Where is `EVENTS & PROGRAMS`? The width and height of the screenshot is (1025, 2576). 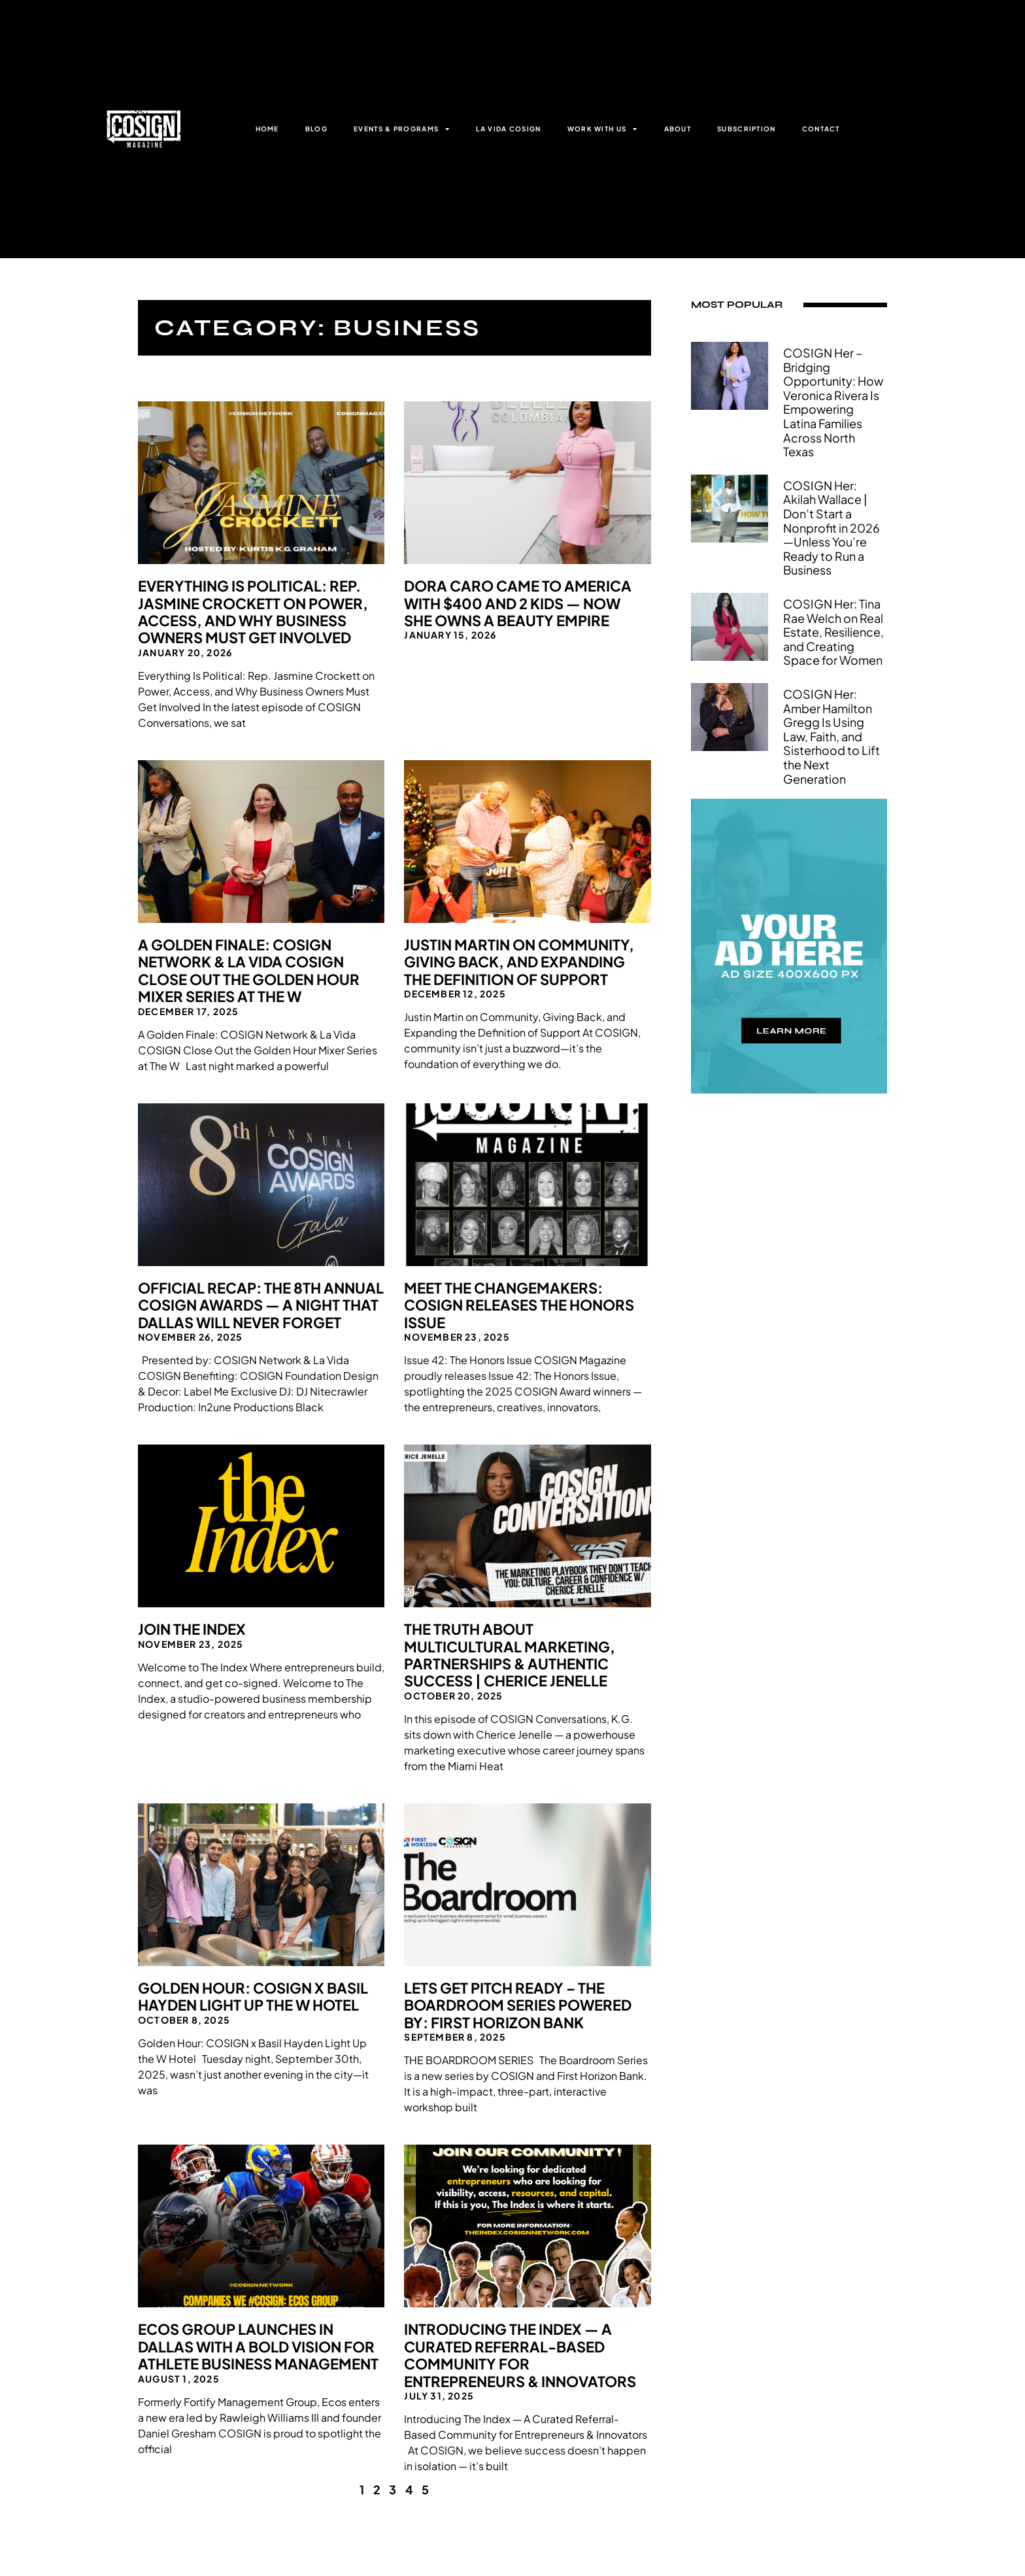
EVENTS & PROGRAMS is located at coordinates (402, 129).